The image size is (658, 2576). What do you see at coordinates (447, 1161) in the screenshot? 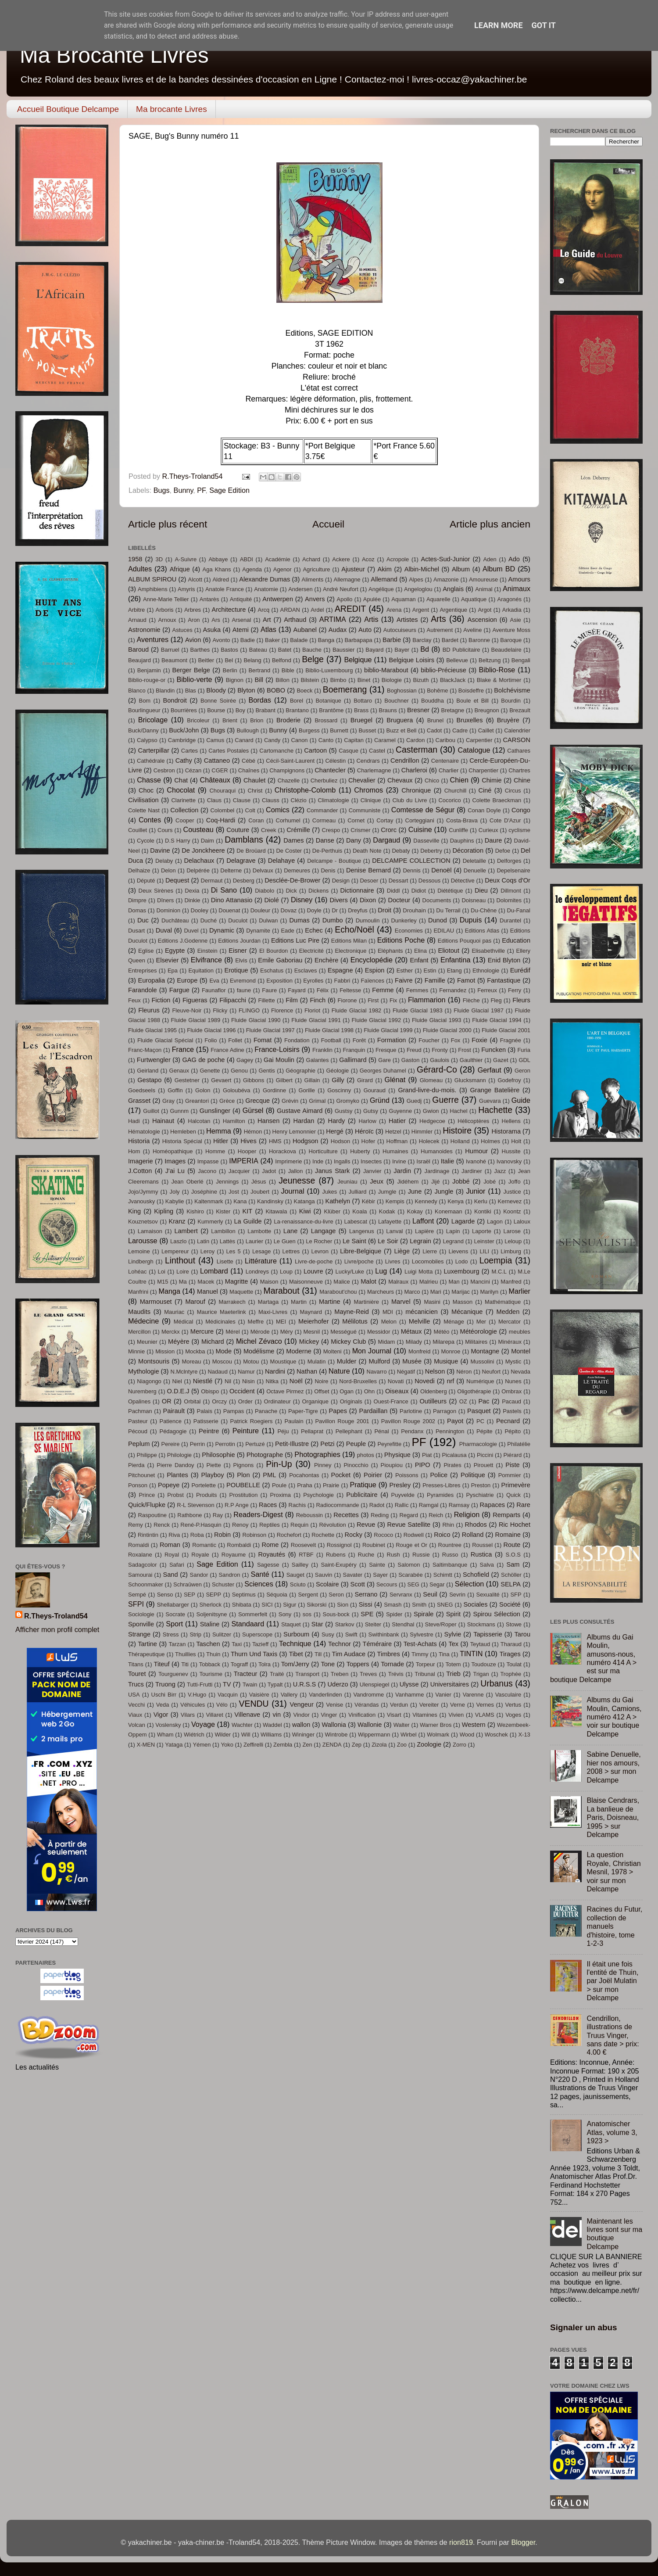
I see `Italie` at bounding box center [447, 1161].